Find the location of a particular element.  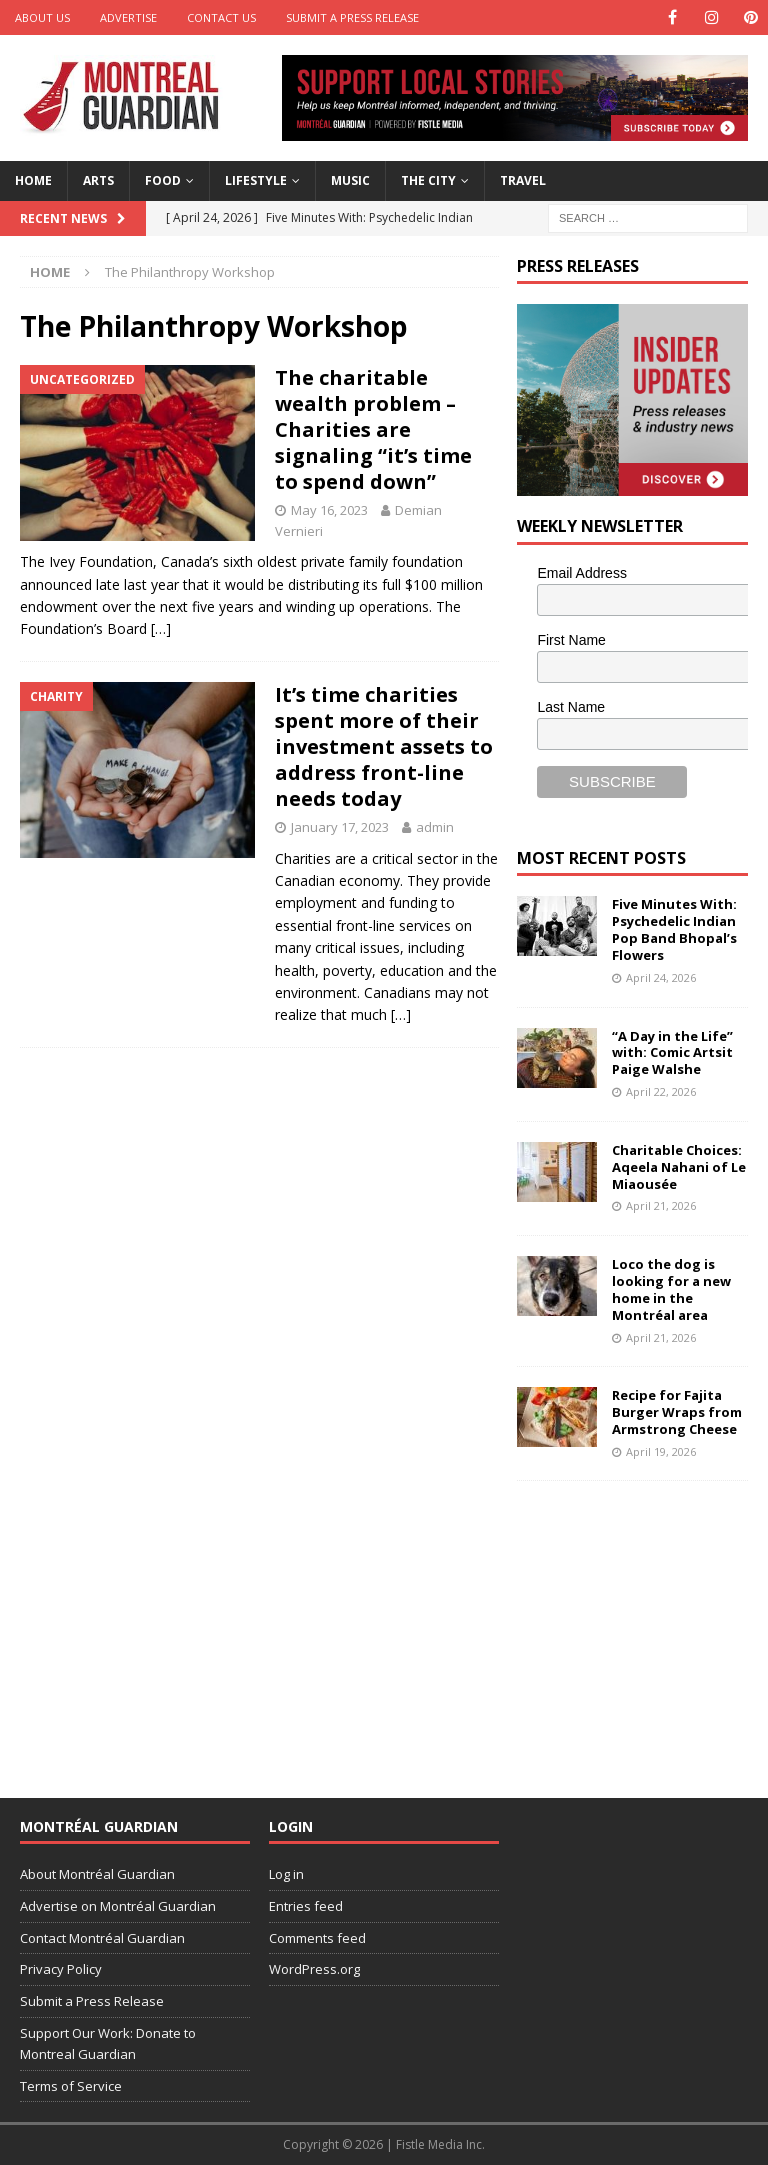

WordPress.org is located at coordinates (314, 1969).